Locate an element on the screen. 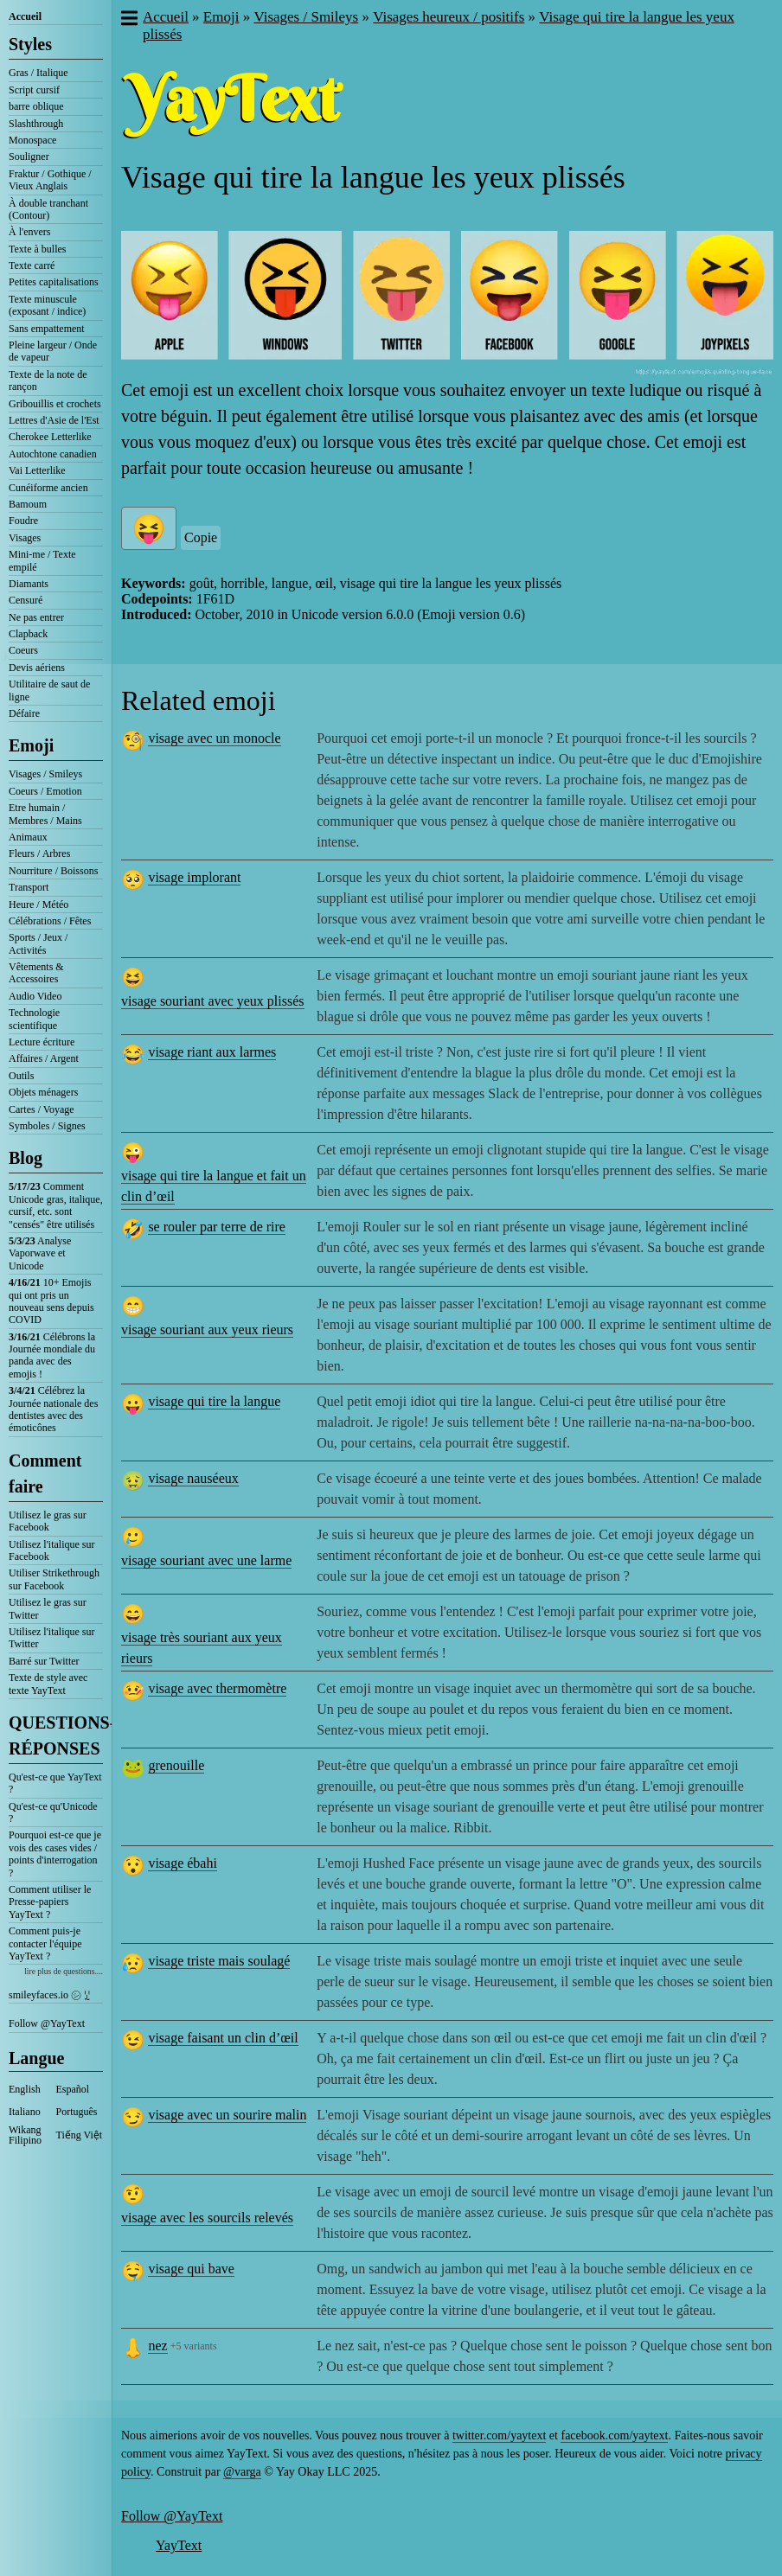 This screenshot has height=2576, width=782. YayText is located at coordinates (179, 2545).